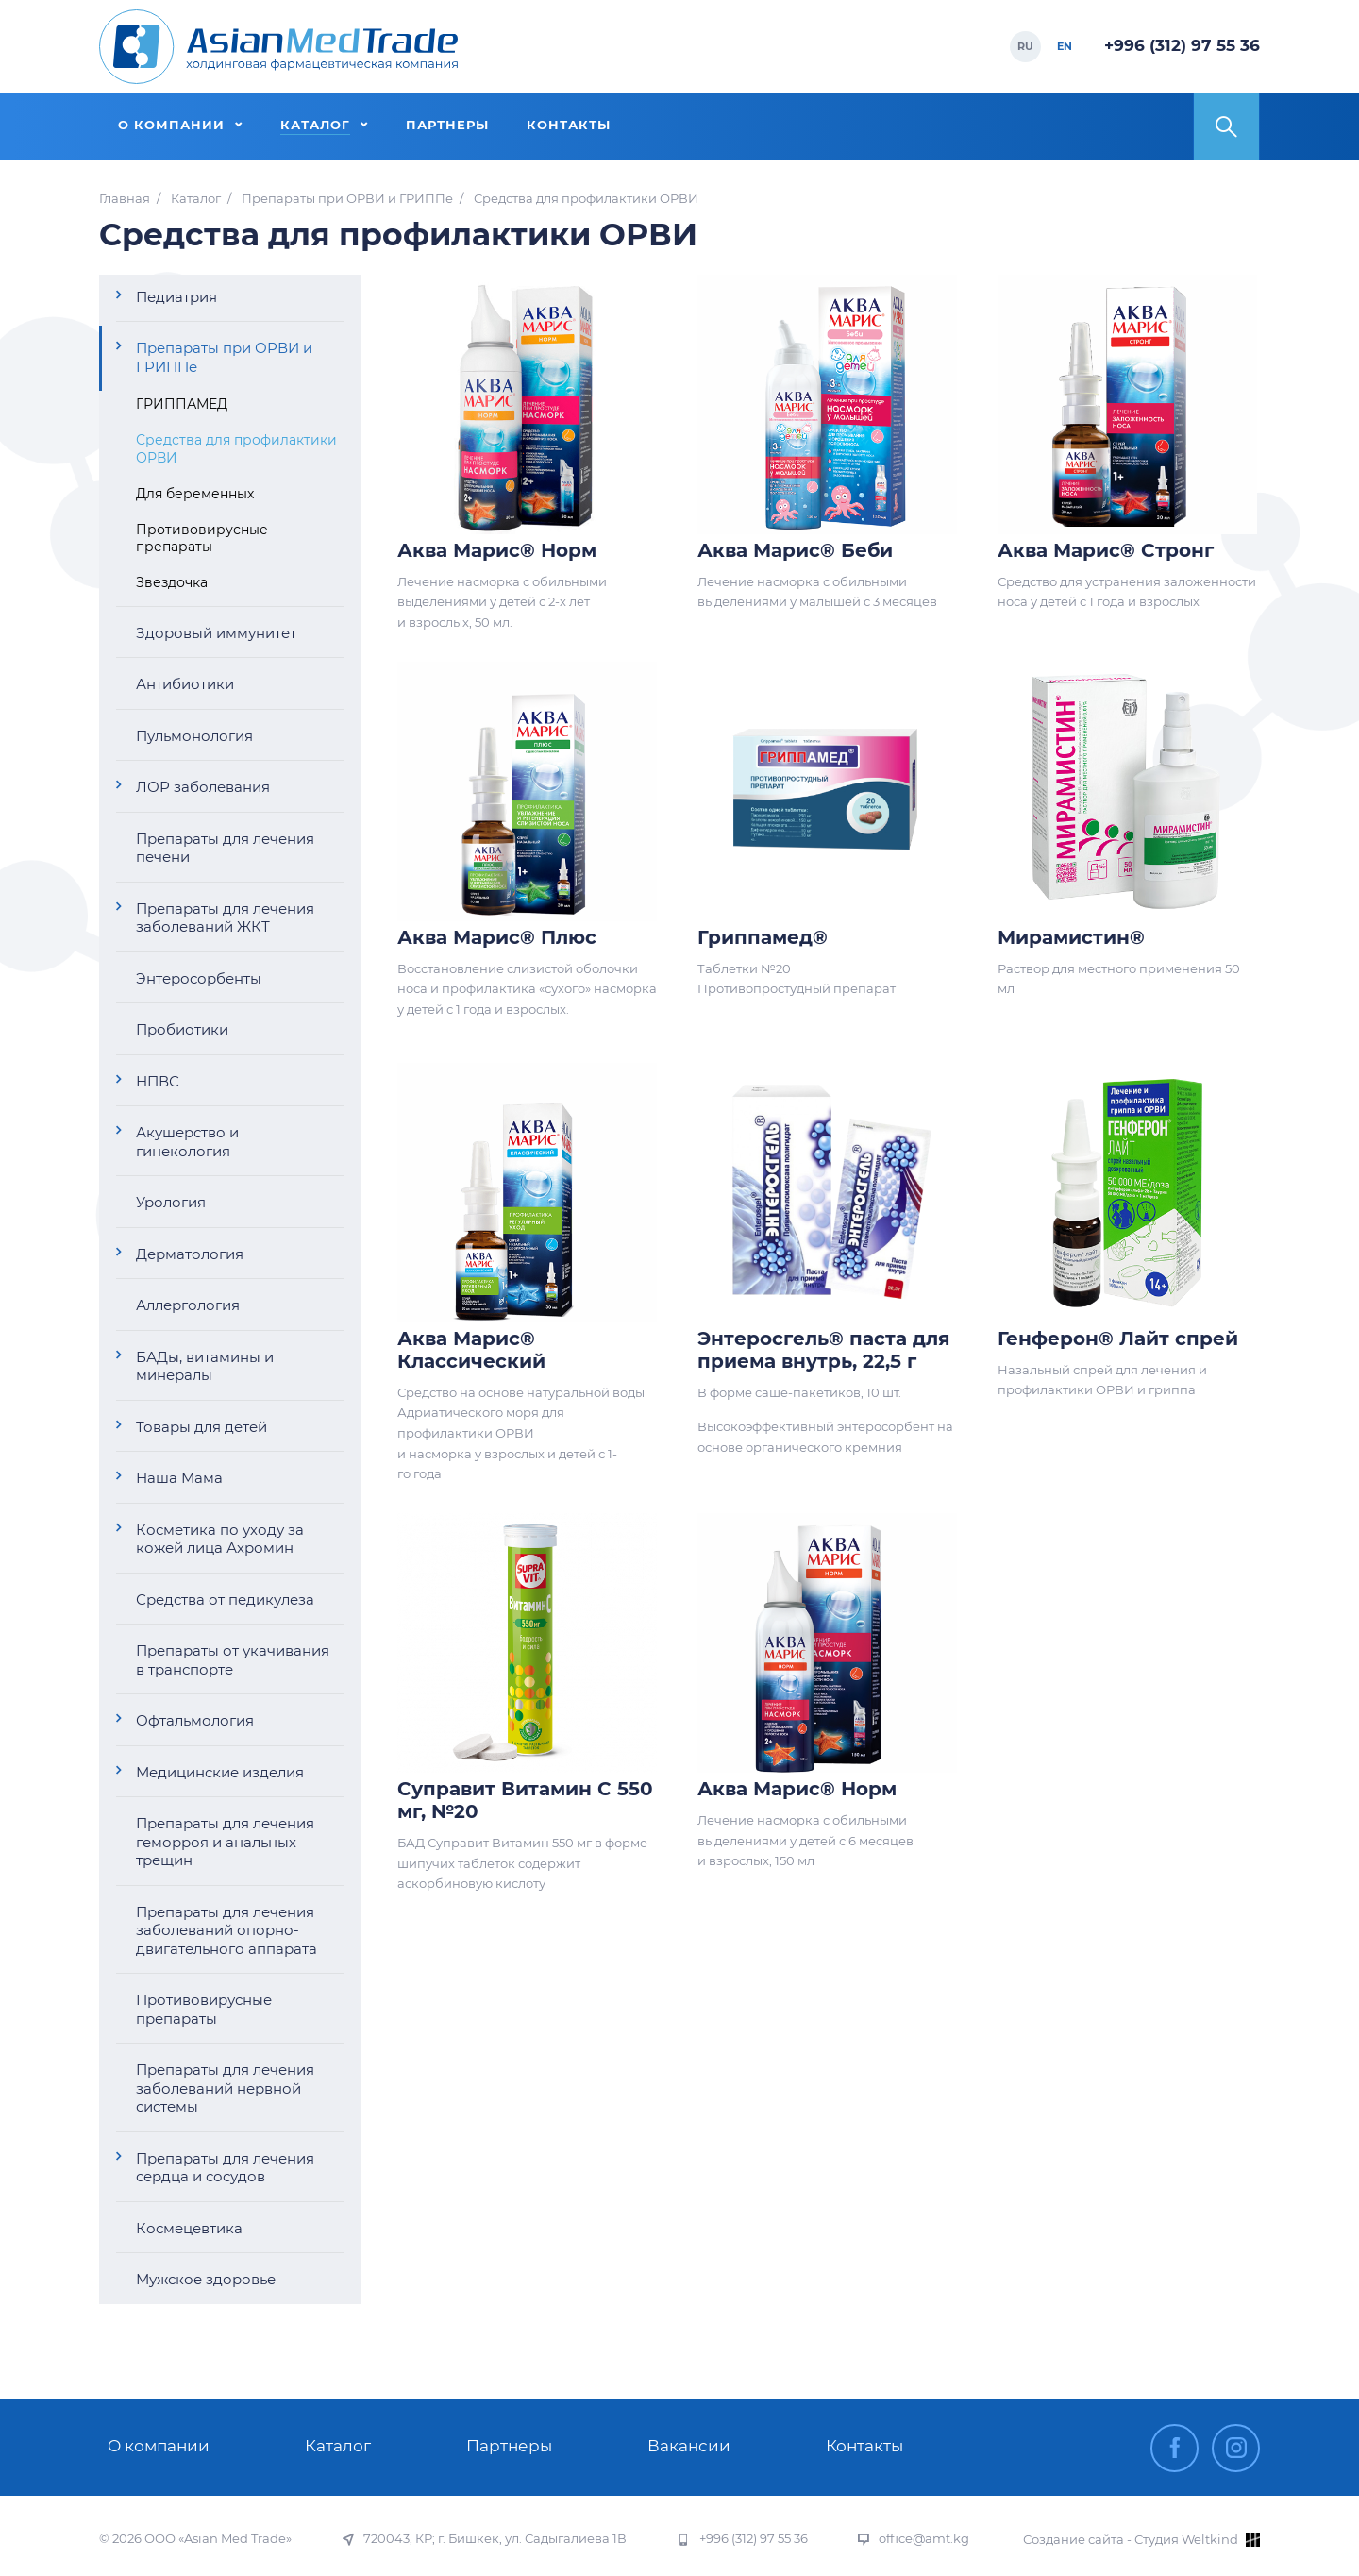  Describe the element at coordinates (216, 633) in the screenshot. I see `Здоровый иммунитет` at that location.